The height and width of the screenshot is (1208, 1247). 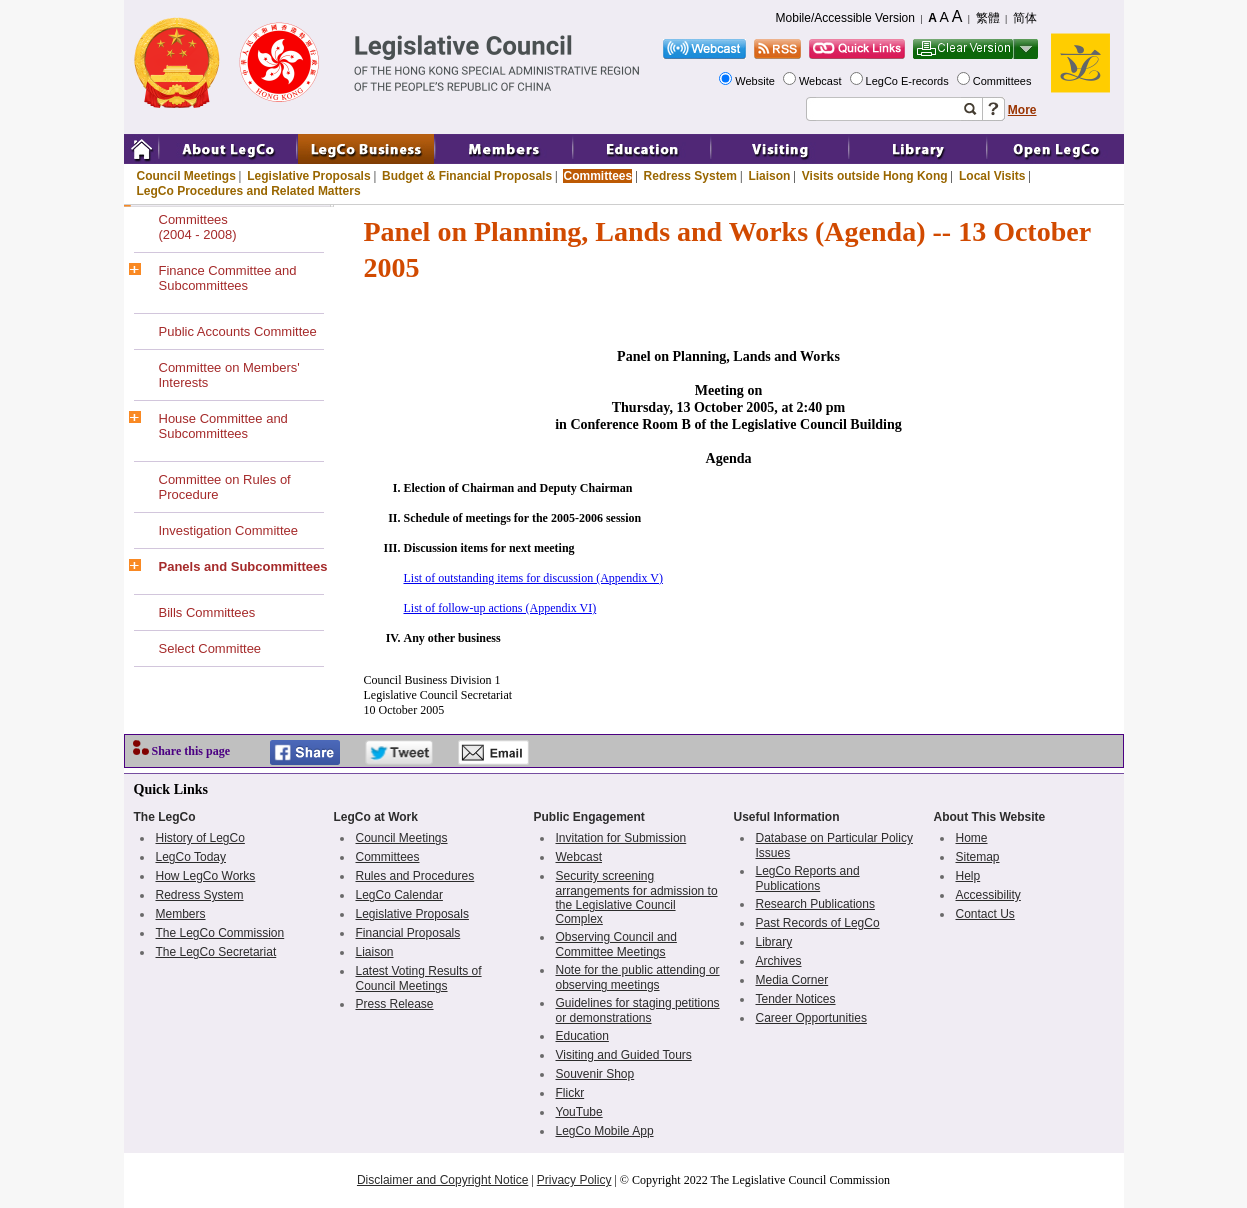 What do you see at coordinates (875, 176) in the screenshot?
I see `Visits outside Hong Kong` at bounding box center [875, 176].